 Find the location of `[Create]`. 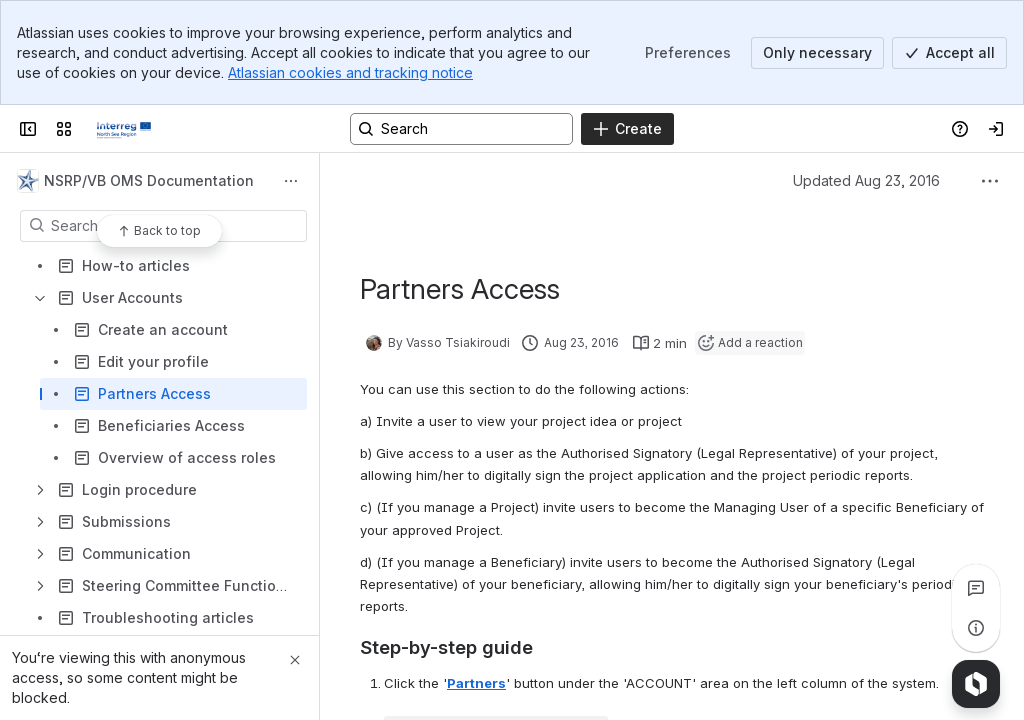

[Create] is located at coordinates (627, 129).